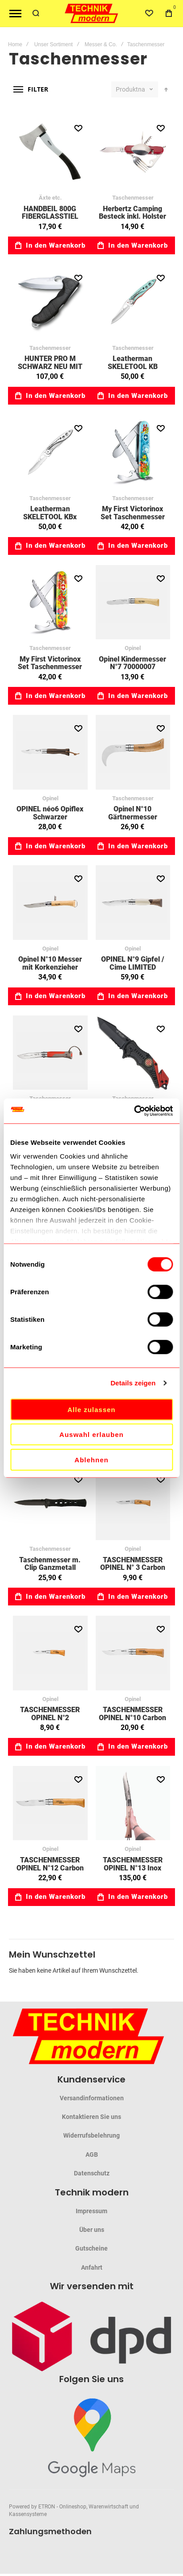 The width and height of the screenshot is (183, 2576). What do you see at coordinates (50, 1052) in the screenshot?
I see `Opinel Outdoor N°08 rot 85001714 [View Product]` at bounding box center [50, 1052].